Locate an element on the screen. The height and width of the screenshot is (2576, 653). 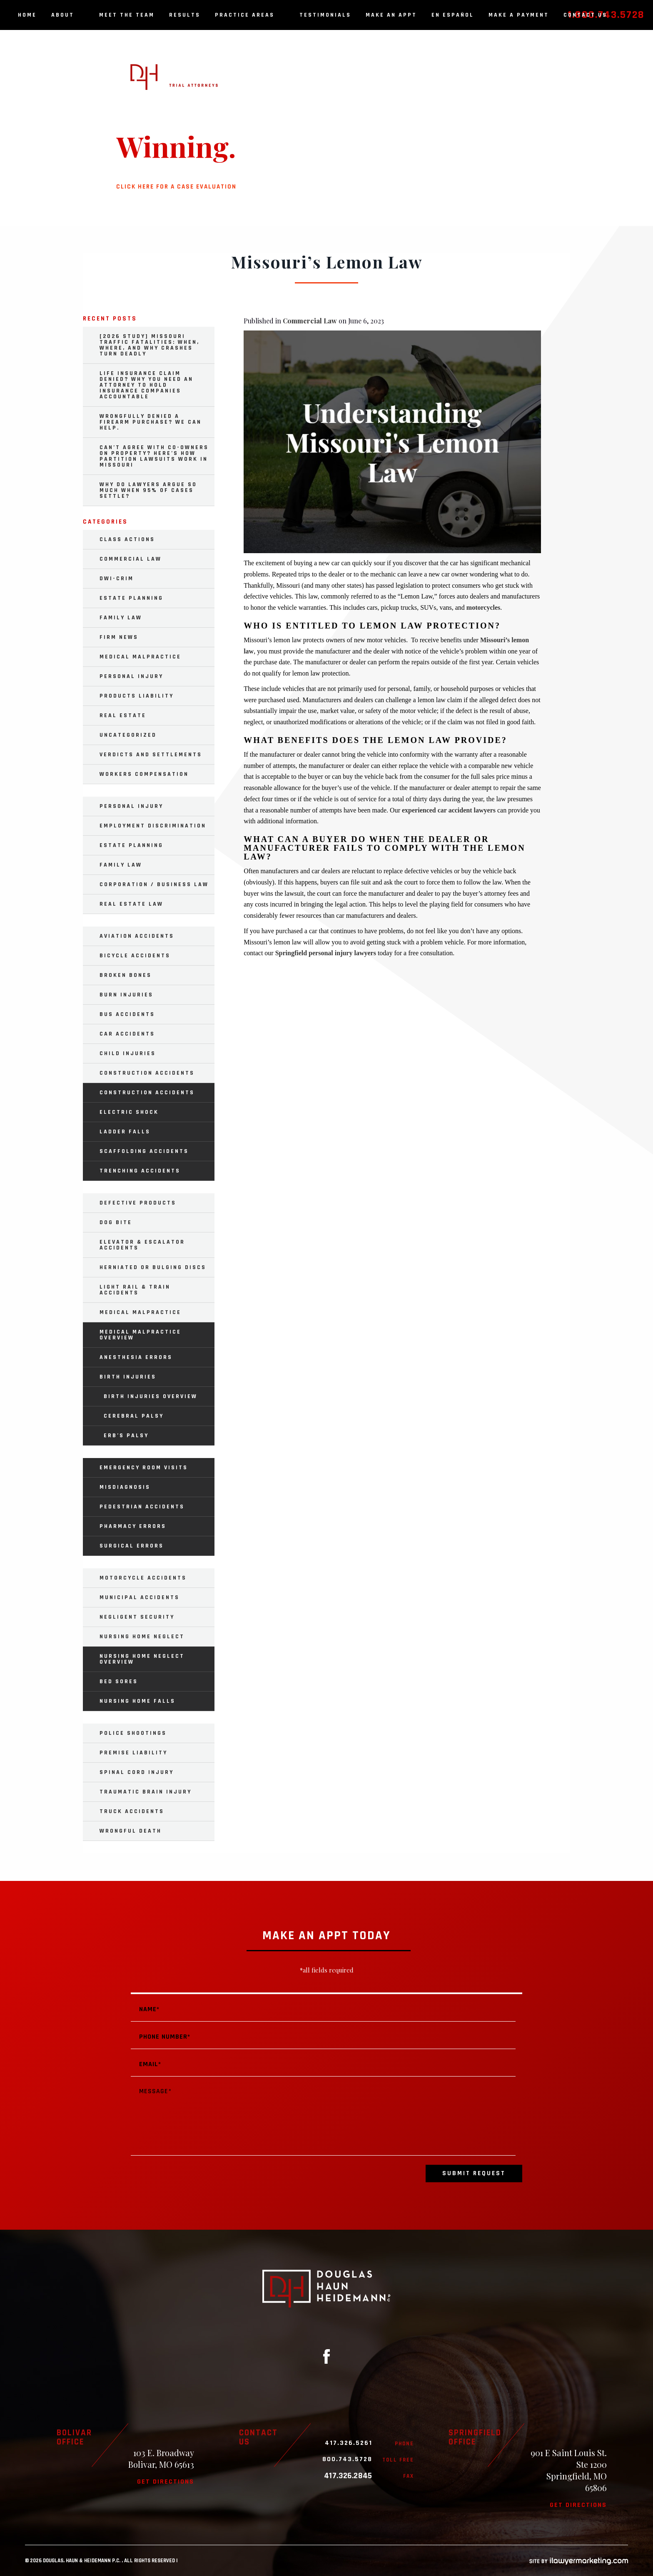
Trenching Accidents is located at coordinates (140, 1171).